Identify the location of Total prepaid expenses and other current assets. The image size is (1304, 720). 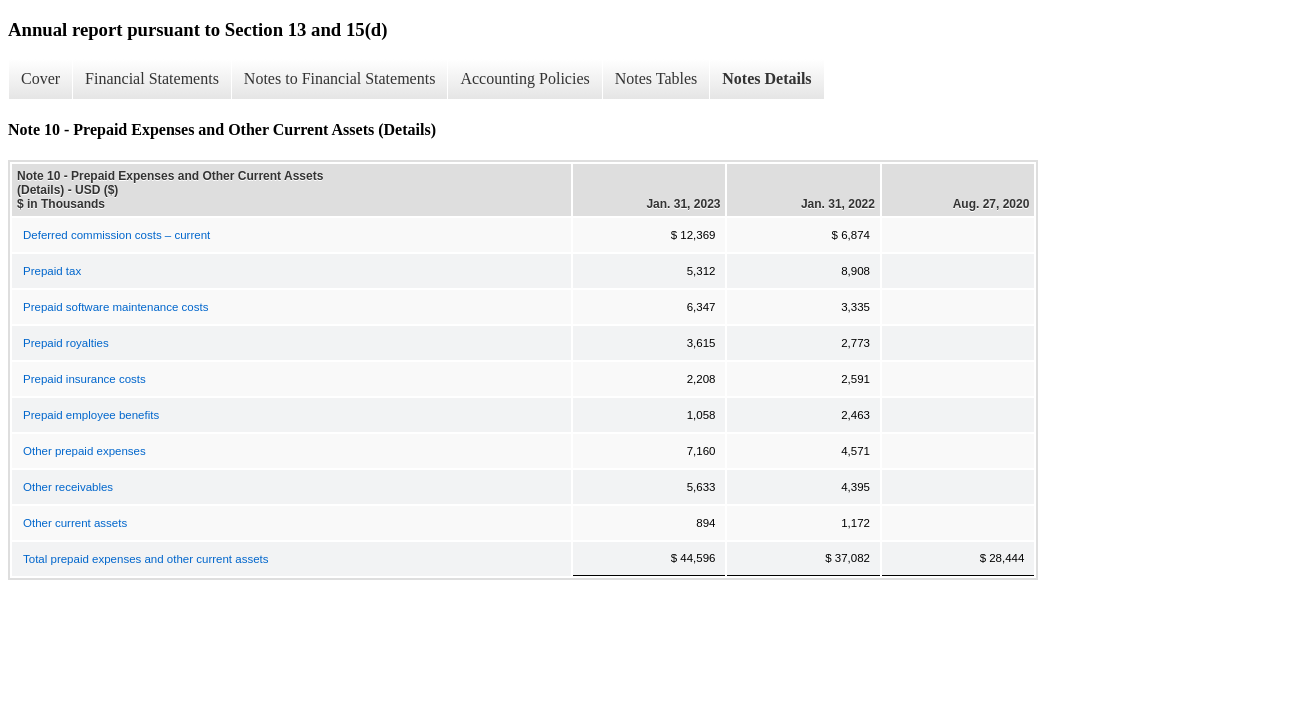
(145, 559).